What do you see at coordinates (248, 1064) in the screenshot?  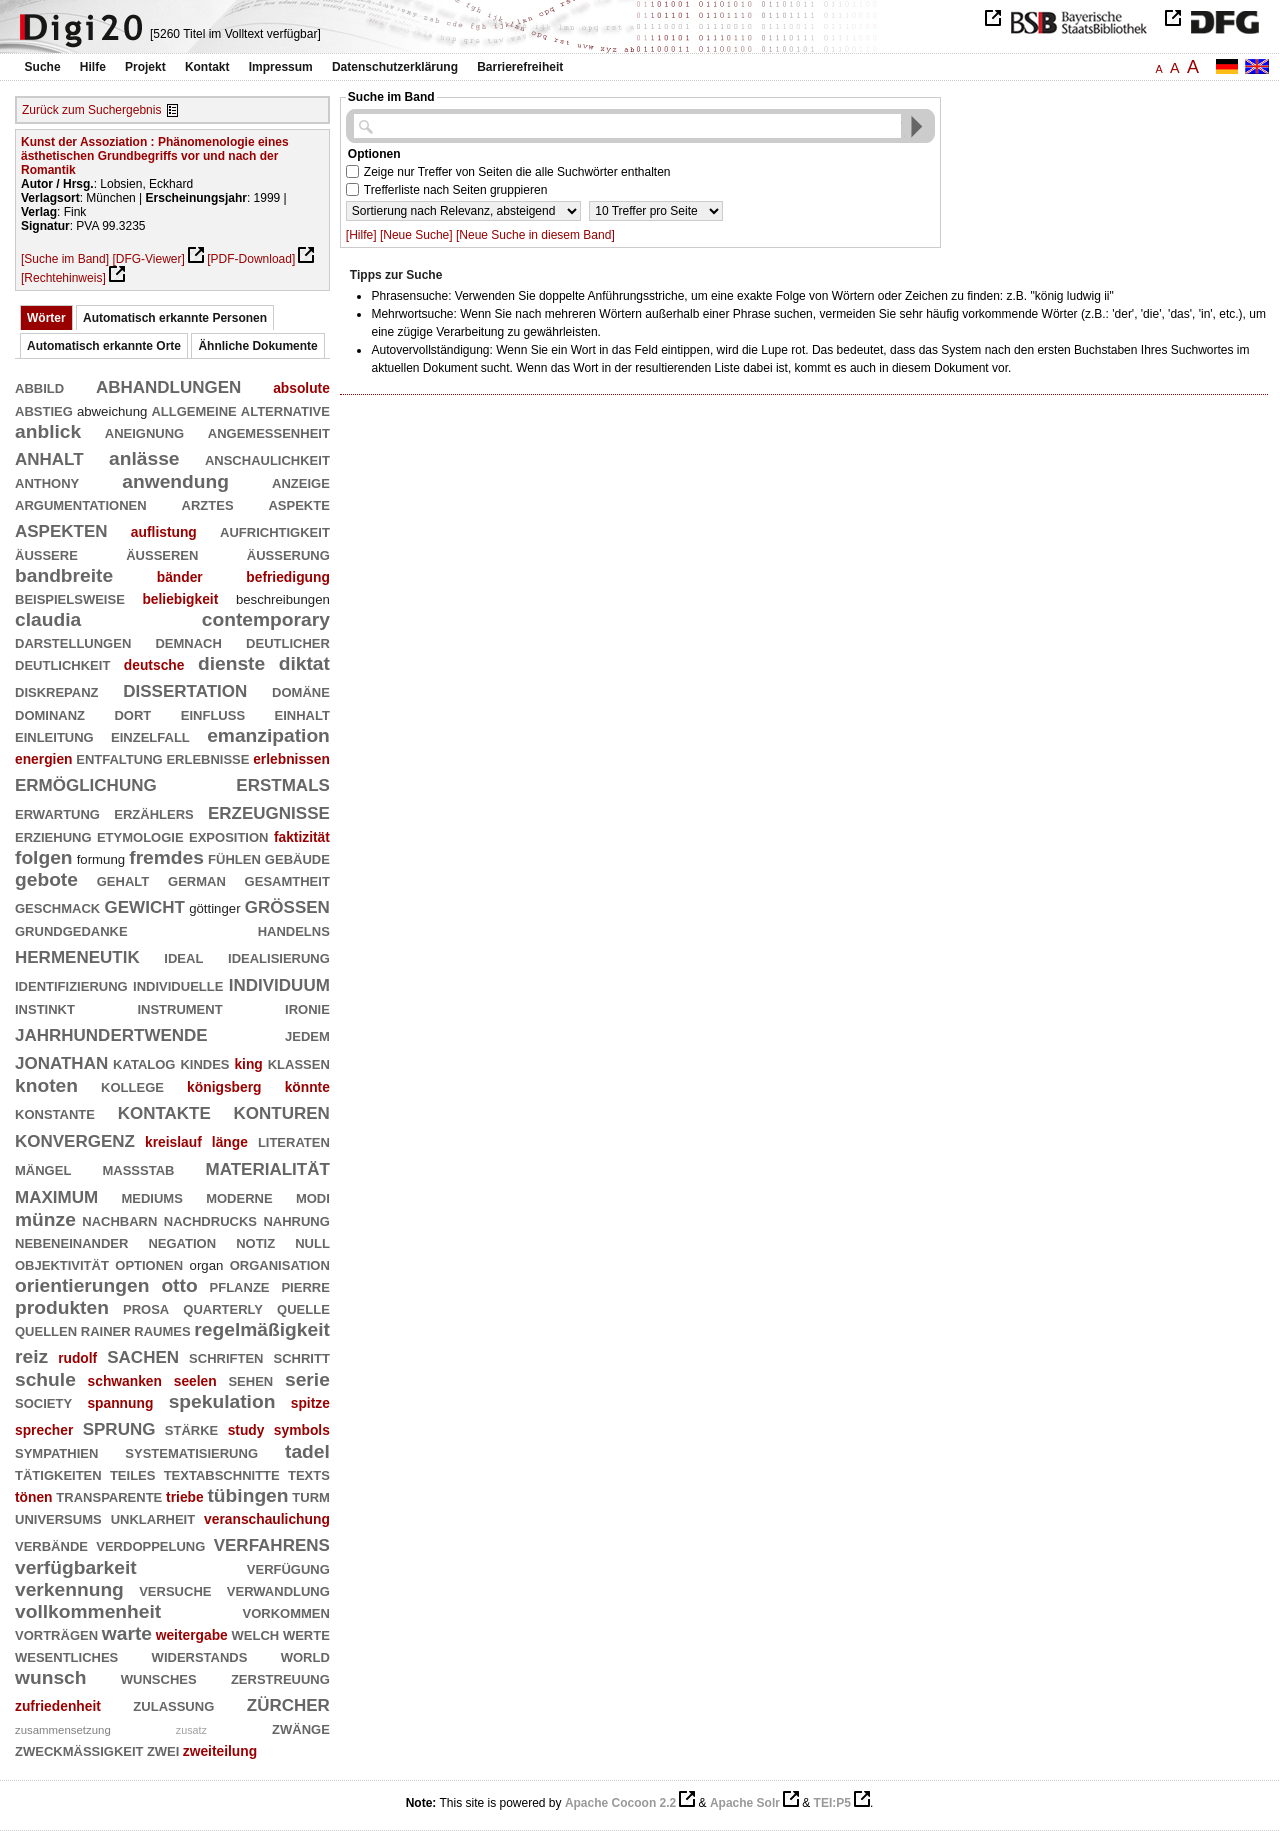 I see `king` at bounding box center [248, 1064].